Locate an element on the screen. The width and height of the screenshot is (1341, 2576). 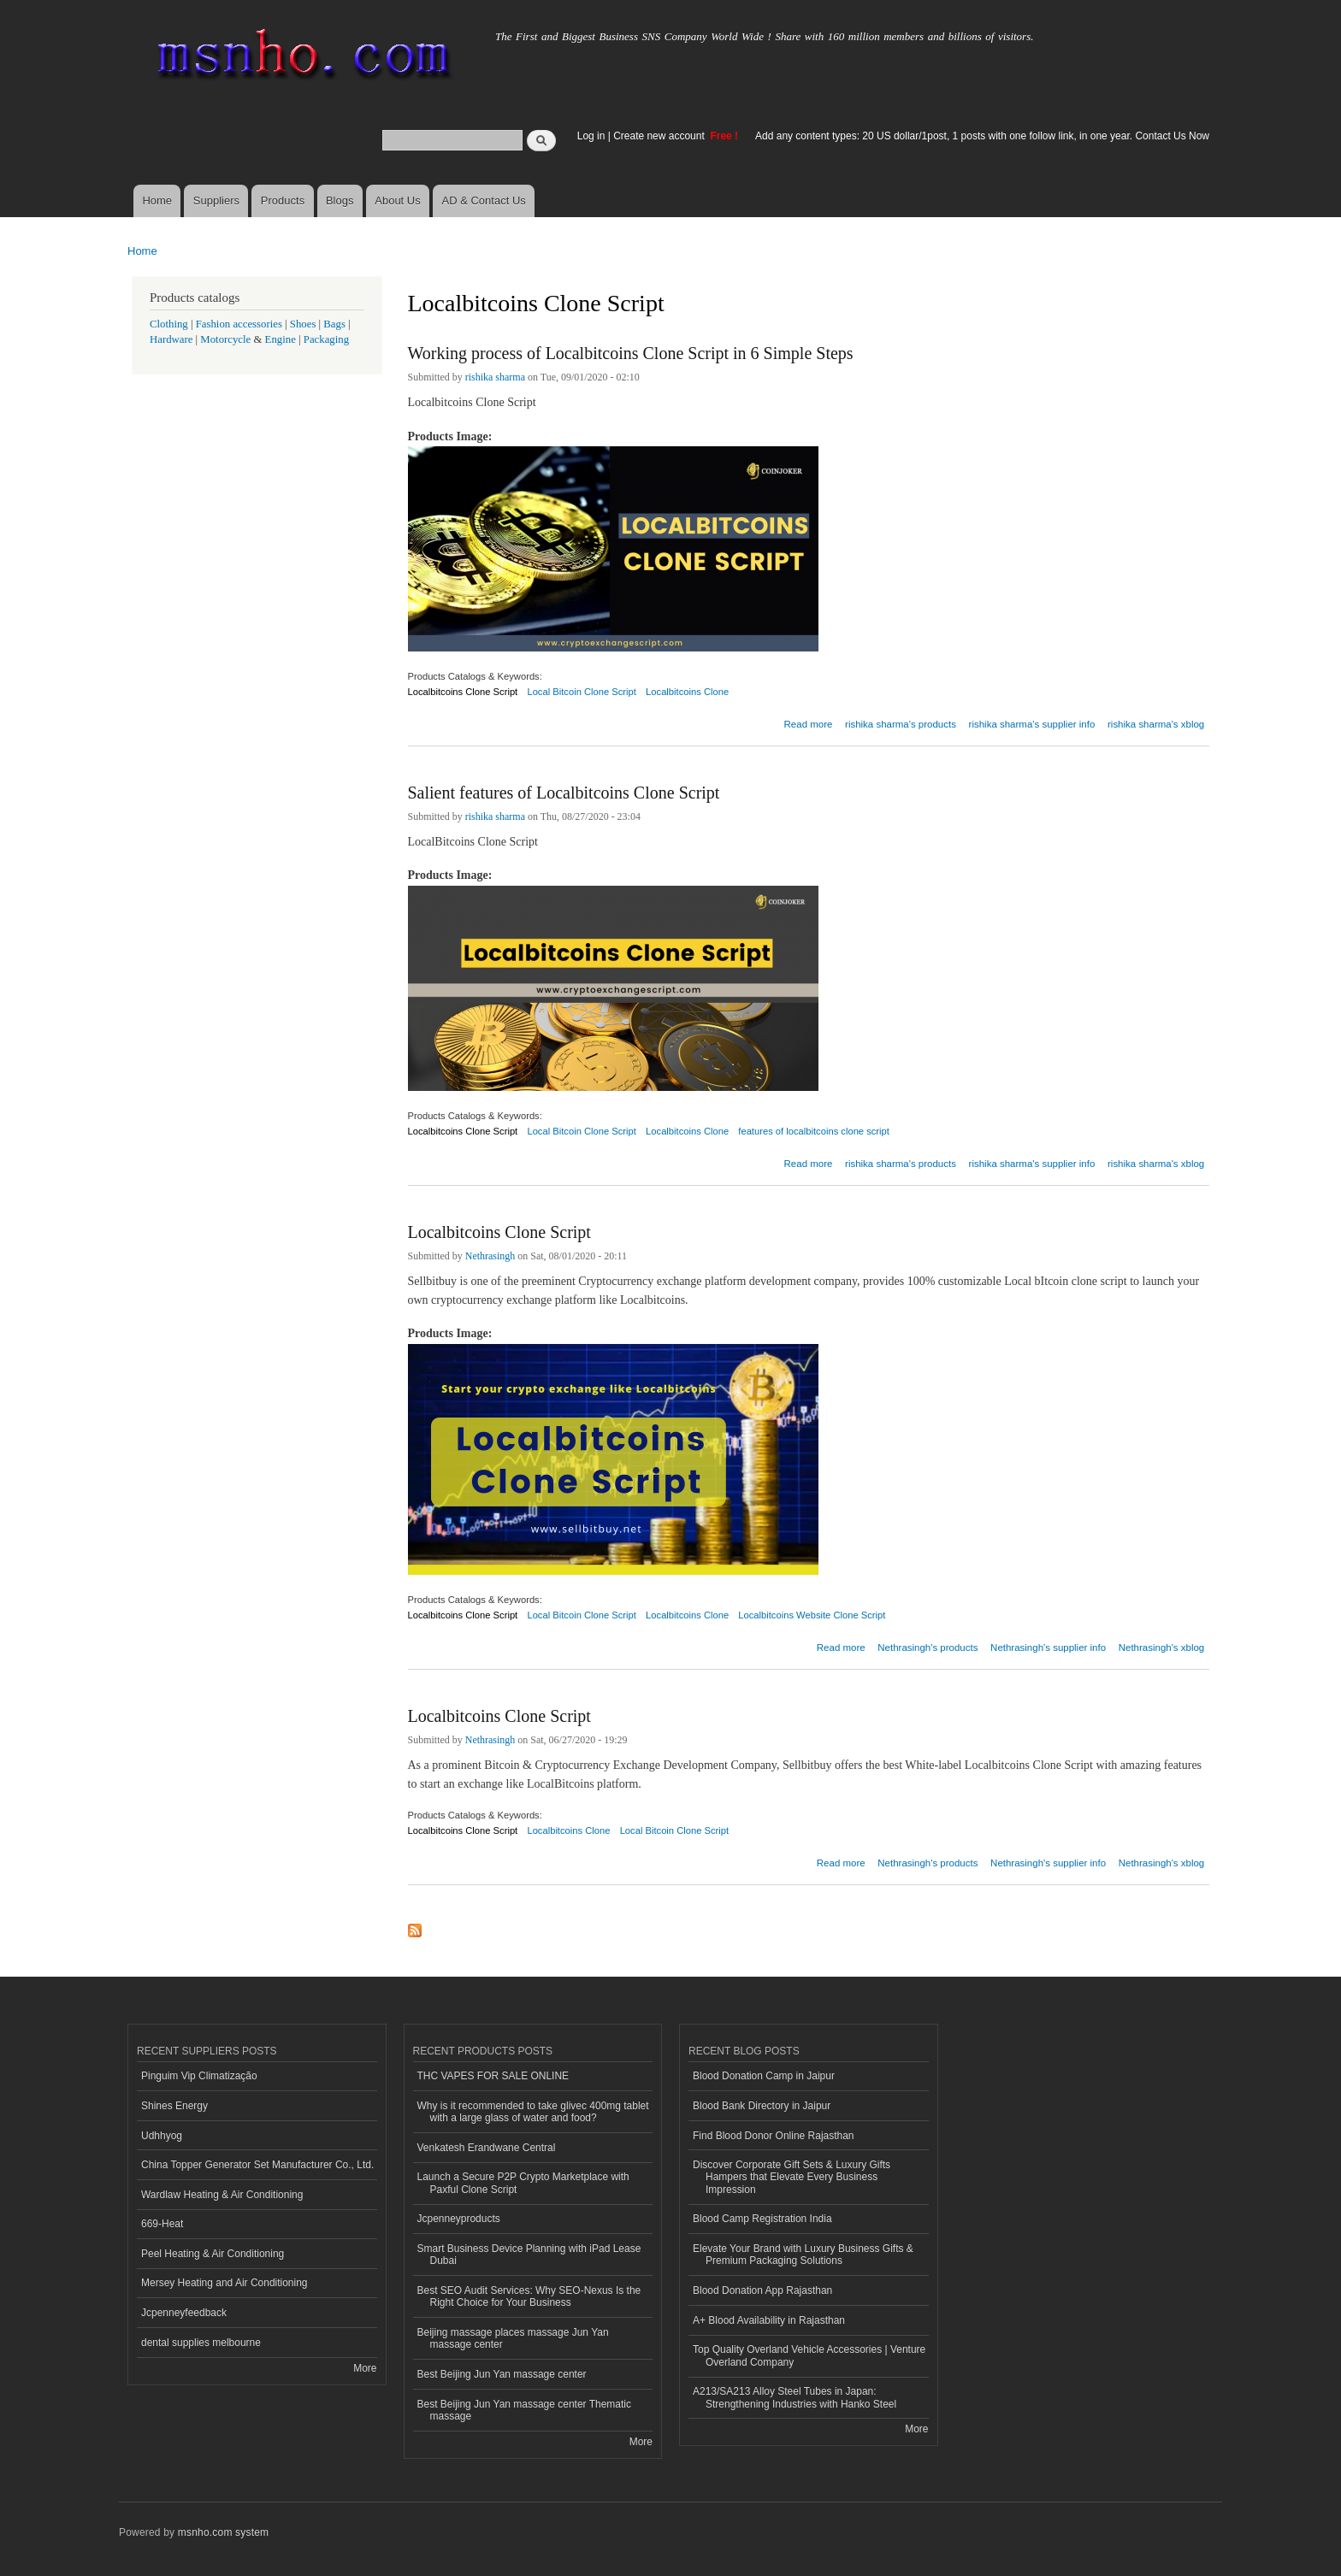
Top Quality Overland Vehicle Accessories | Venture Overland Company is located at coordinates (809, 2355).